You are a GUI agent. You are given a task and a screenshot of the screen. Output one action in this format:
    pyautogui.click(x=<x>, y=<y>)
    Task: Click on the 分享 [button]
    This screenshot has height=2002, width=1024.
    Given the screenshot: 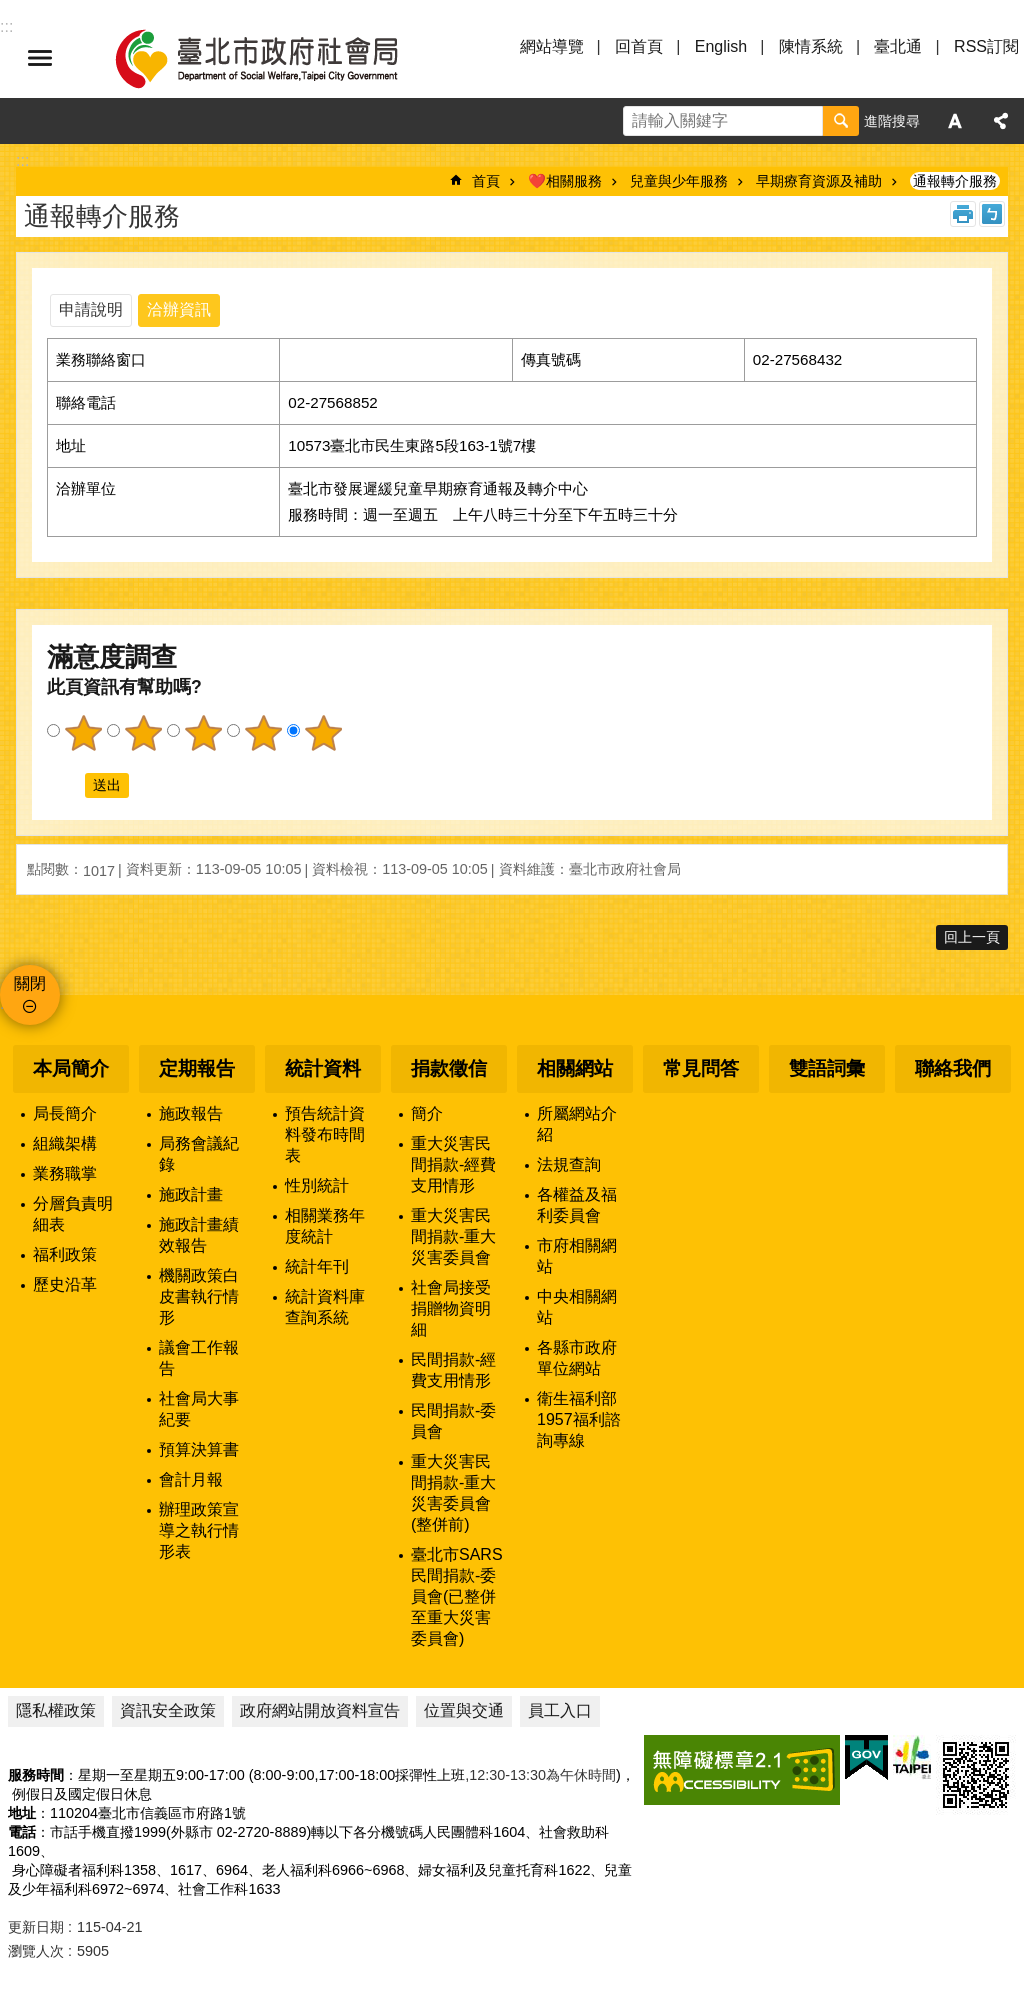 What is the action you would take?
    pyautogui.click(x=1001, y=121)
    